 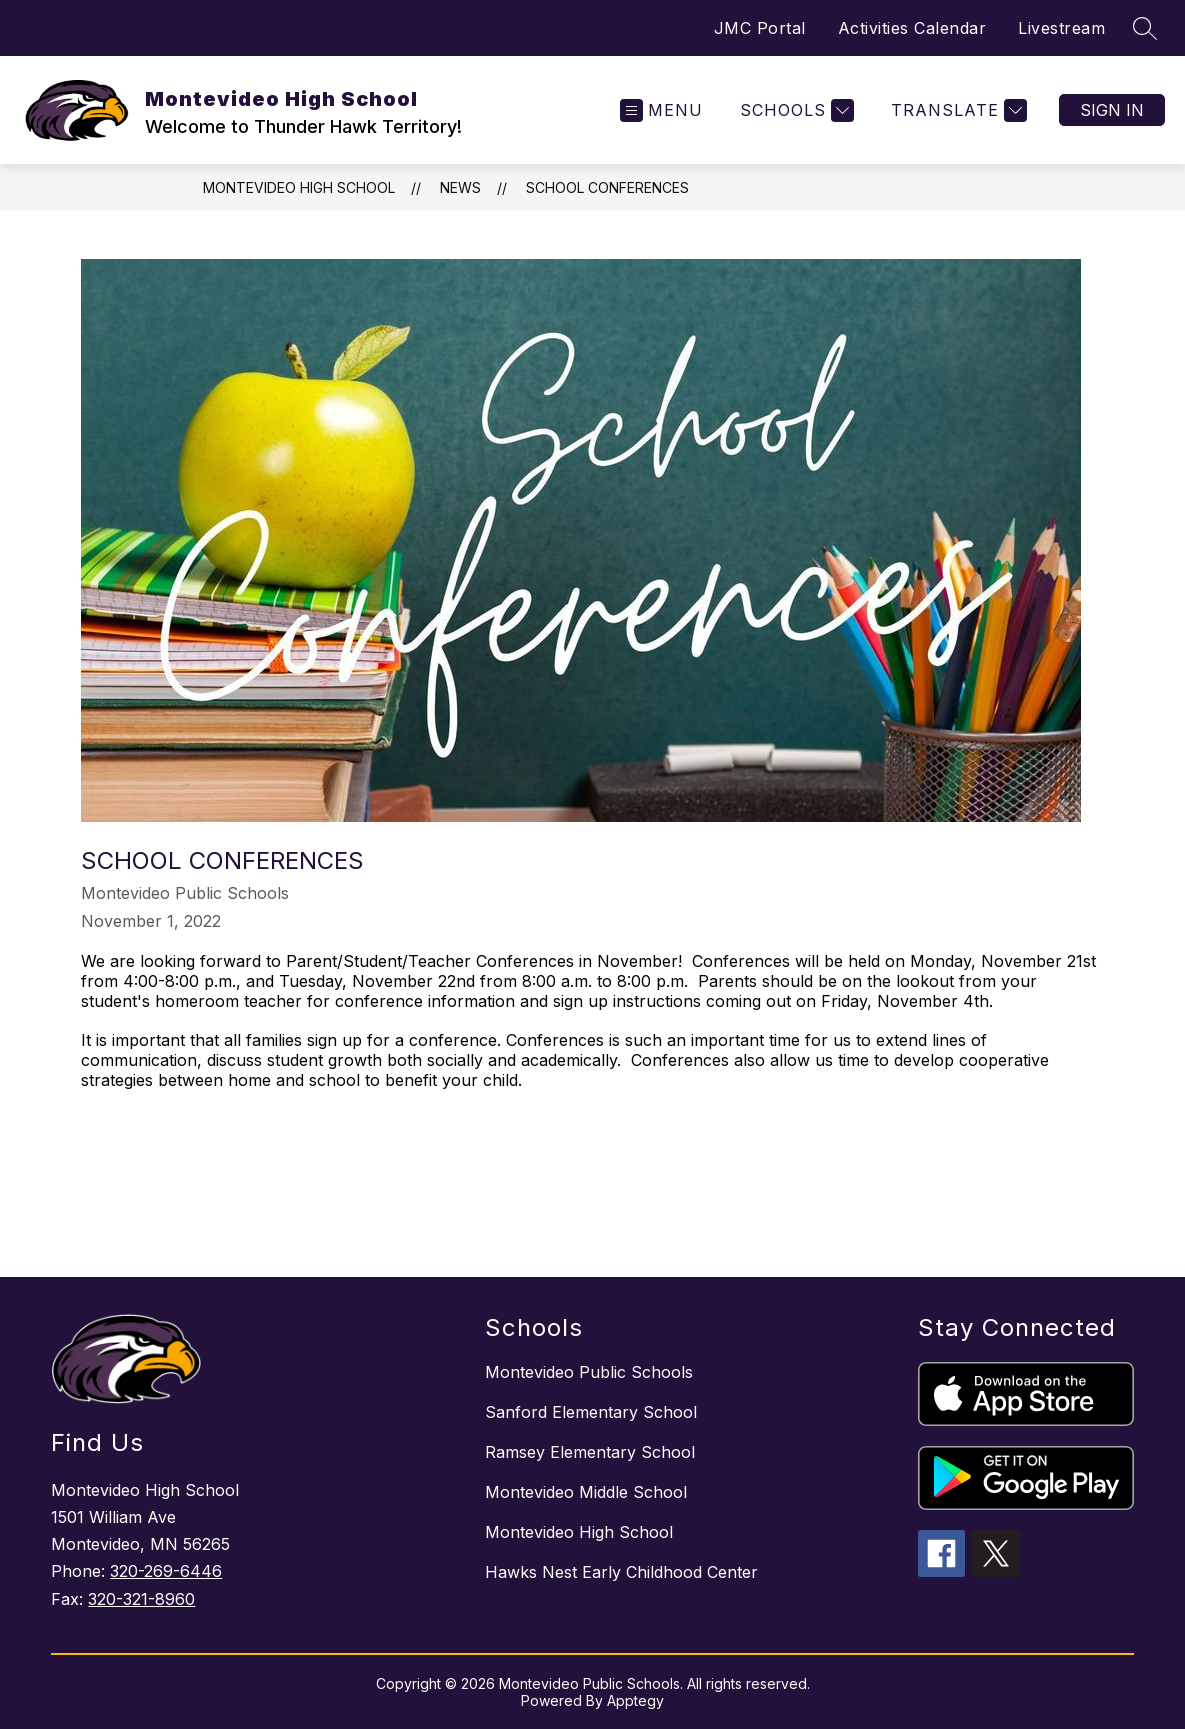 What do you see at coordinates (460, 187) in the screenshot?
I see `News` at bounding box center [460, 187].